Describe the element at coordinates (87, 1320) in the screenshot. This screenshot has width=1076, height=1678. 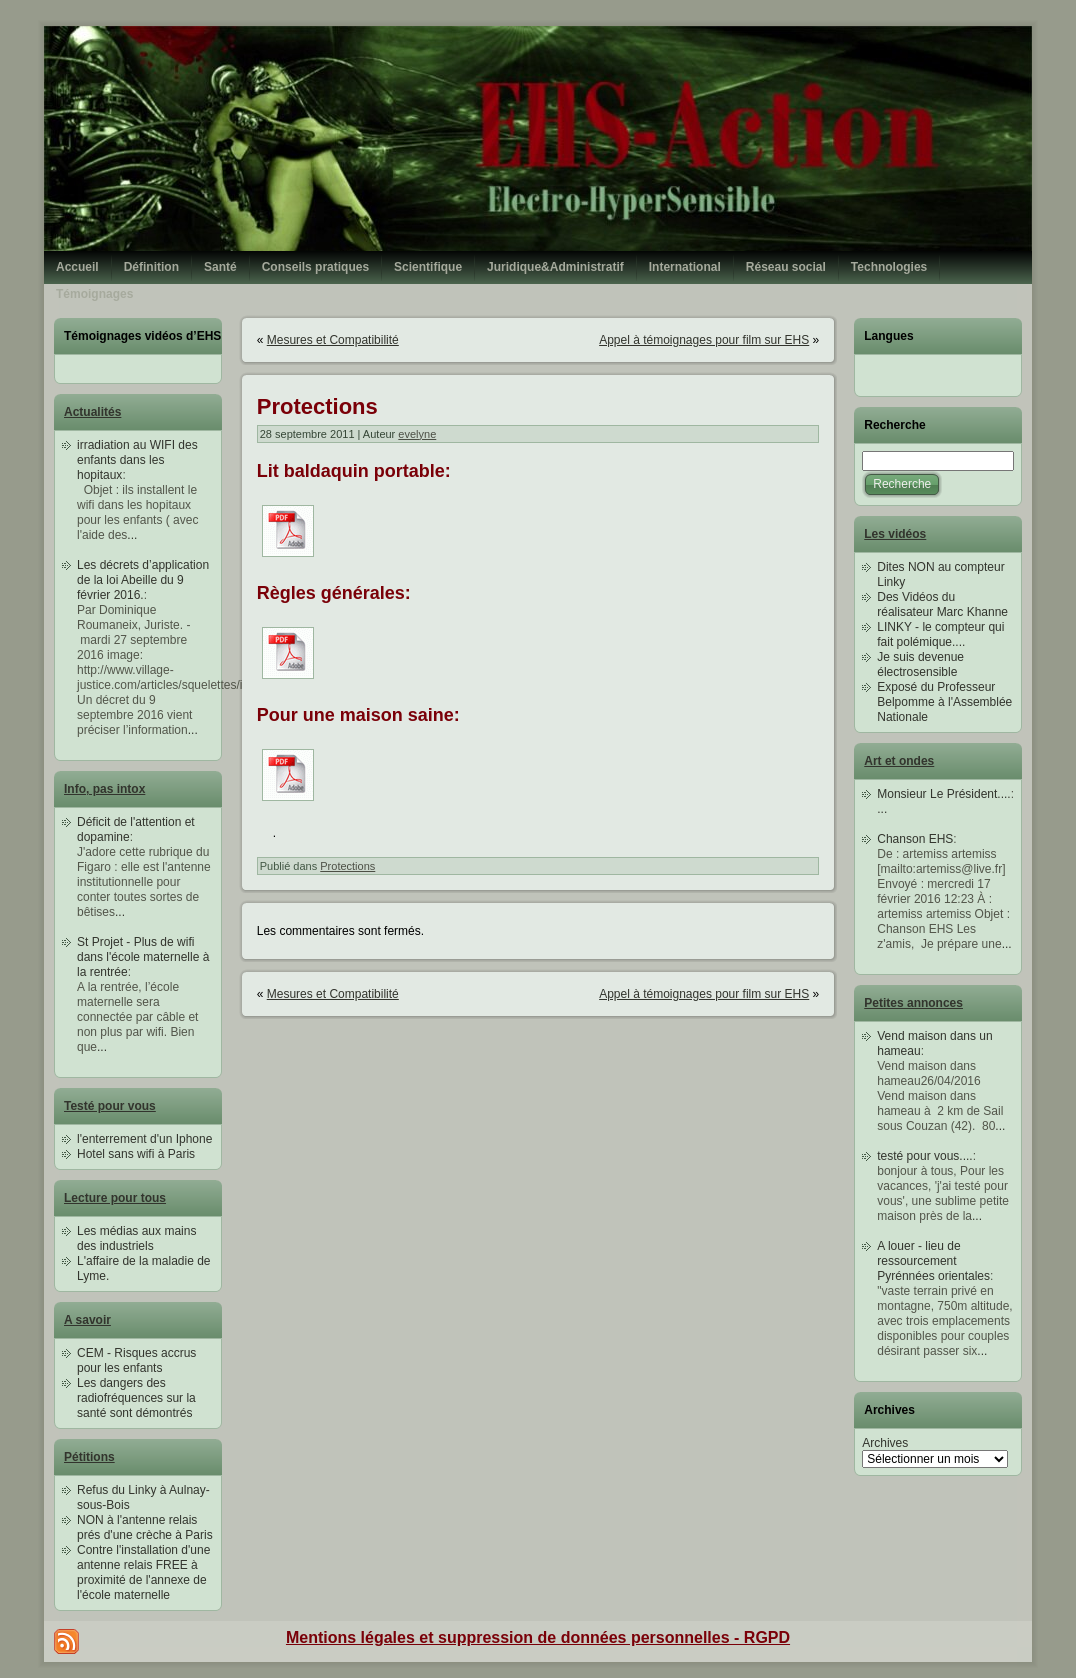
I see `A savoir` at that location.